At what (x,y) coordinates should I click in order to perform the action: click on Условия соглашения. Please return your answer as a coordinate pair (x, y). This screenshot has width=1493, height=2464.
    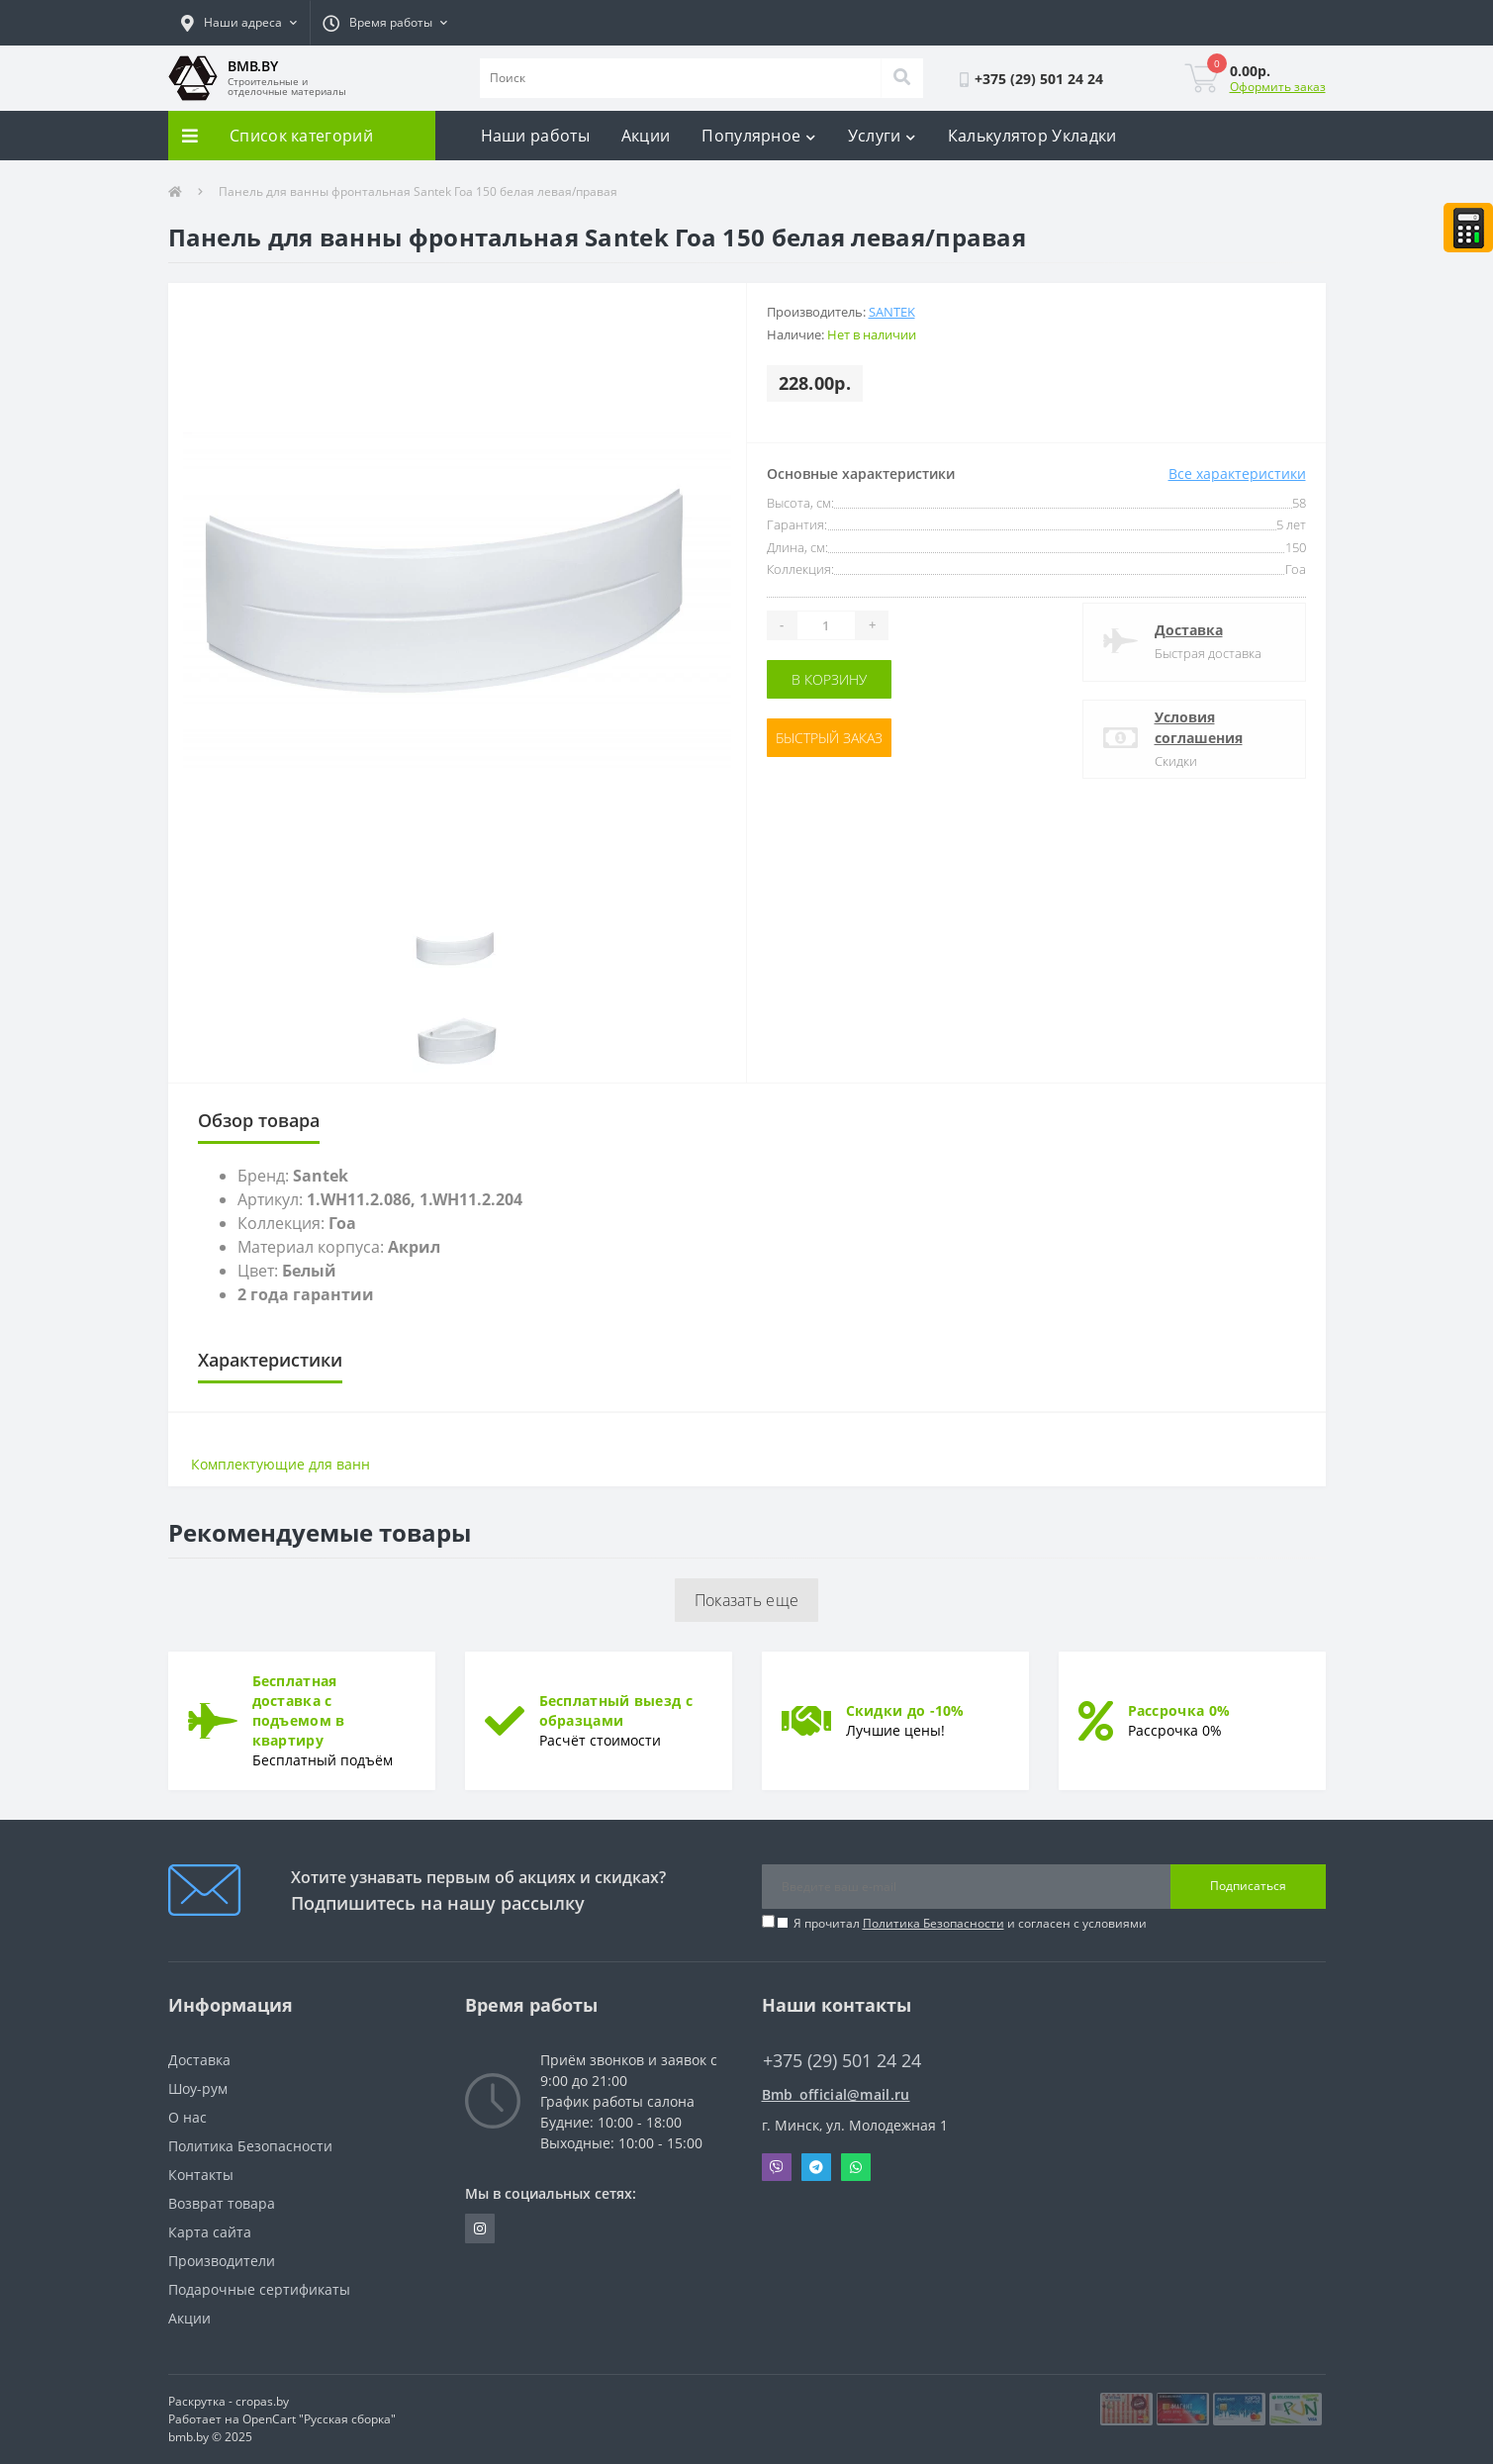
    Looking at the image, I should click on (1199, 727).